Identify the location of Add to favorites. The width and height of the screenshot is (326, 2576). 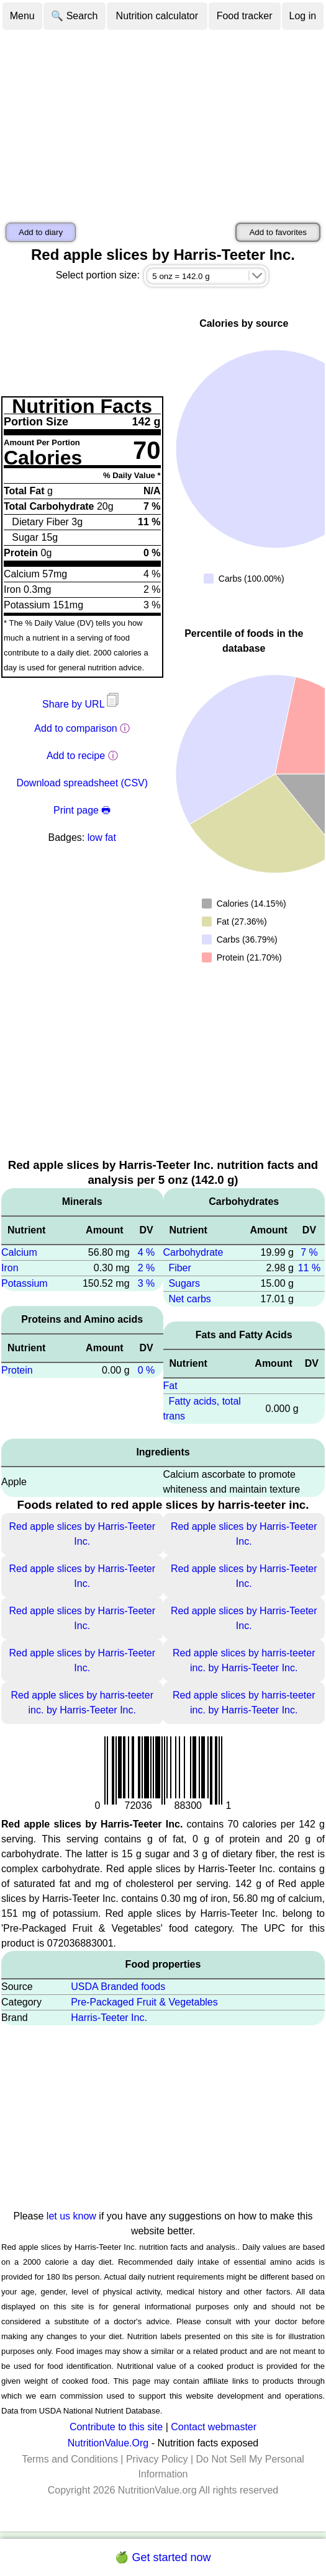
(278, 232).